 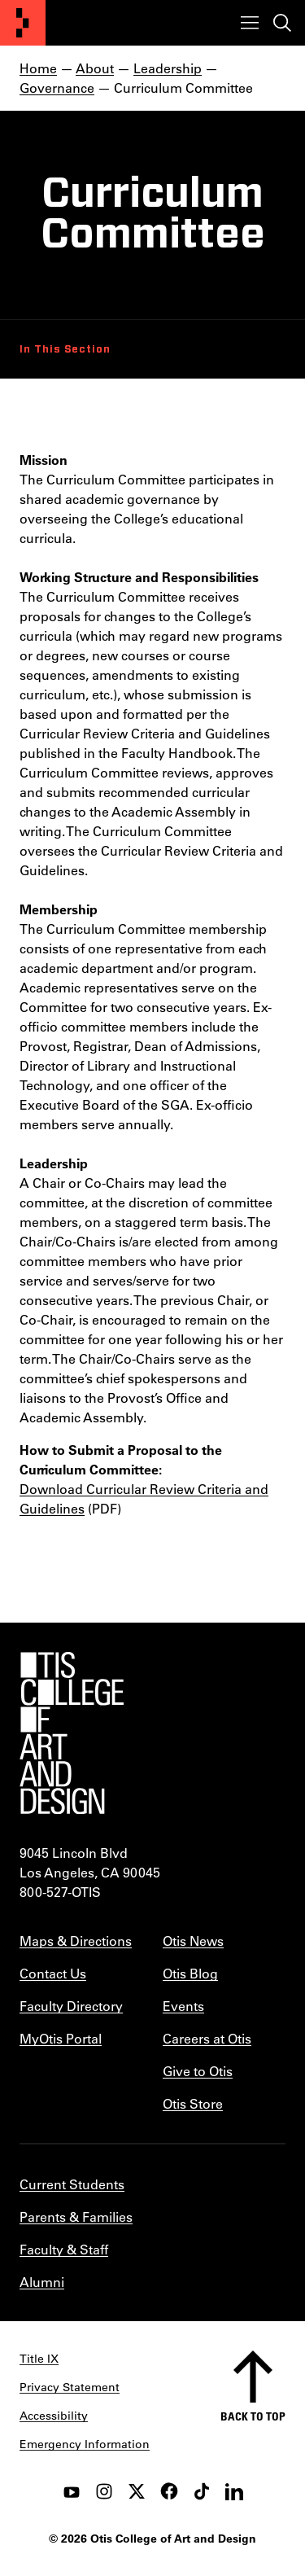 I want to click on [Toggle search], so click(x=282, y=23).